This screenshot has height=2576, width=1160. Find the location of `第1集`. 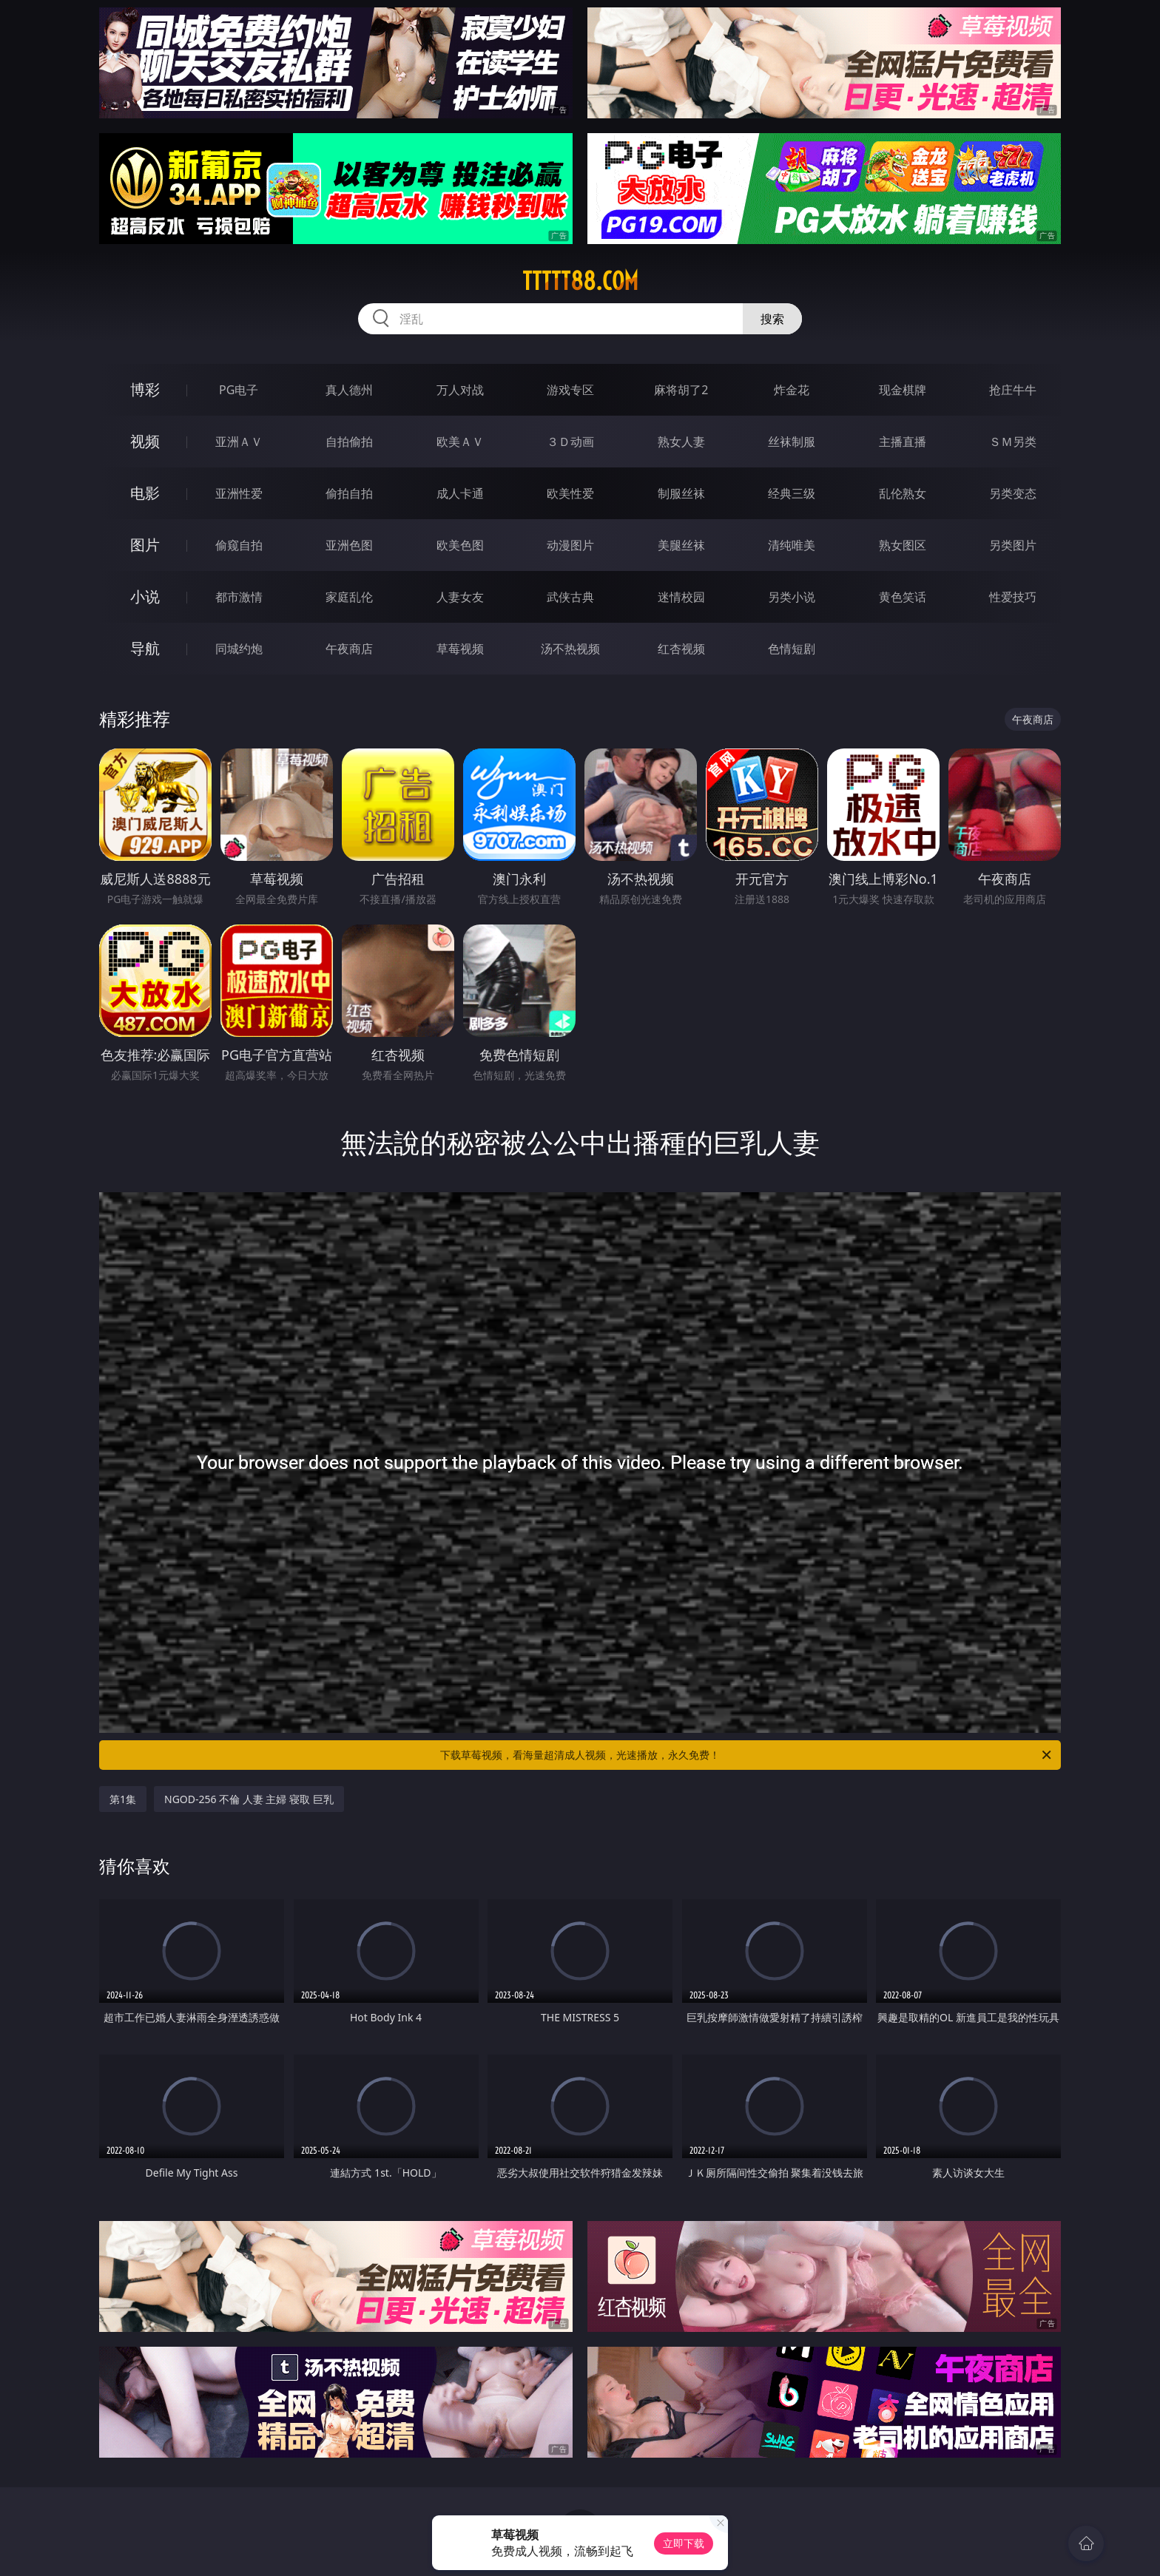

第1集 is located at coordinates (122, 1799).